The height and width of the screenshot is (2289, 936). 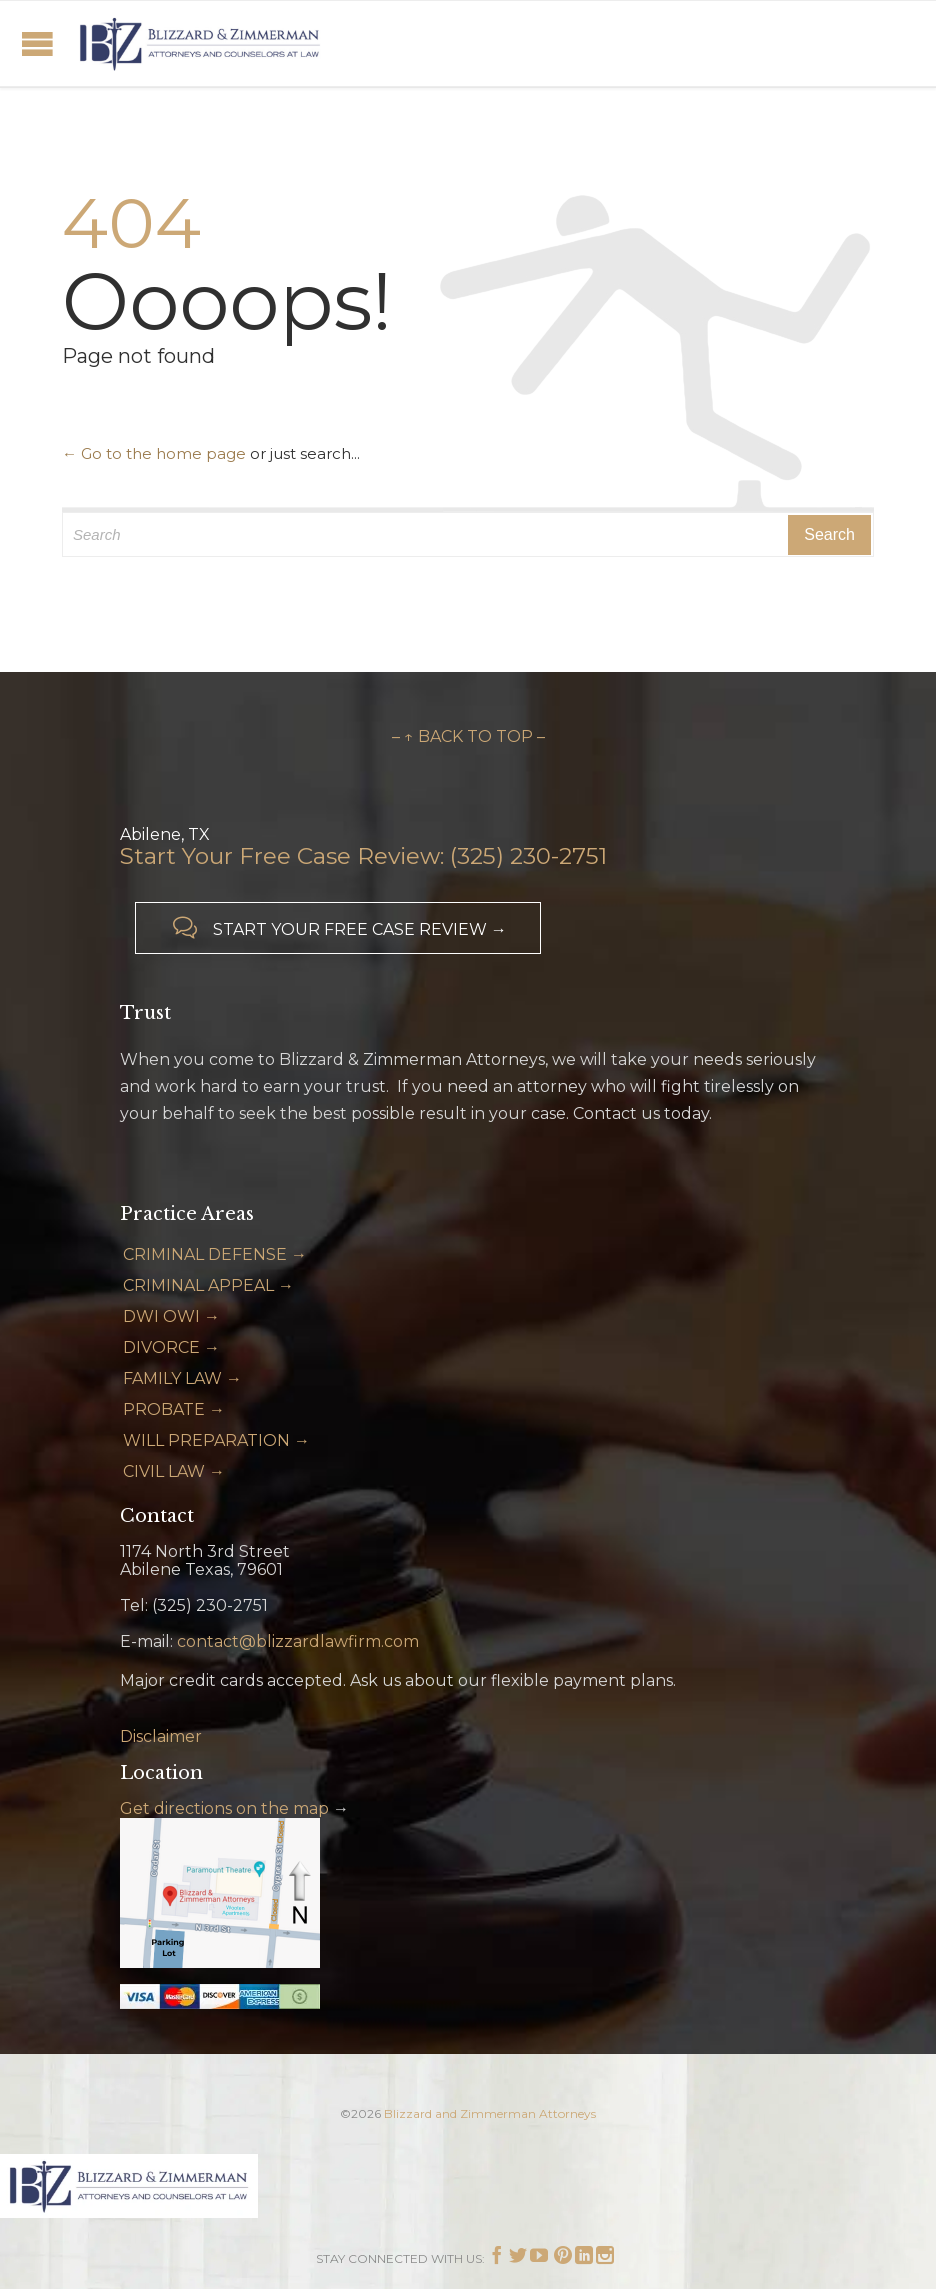 I want to click on Open/Close Menu, so click(x=37, y=43).